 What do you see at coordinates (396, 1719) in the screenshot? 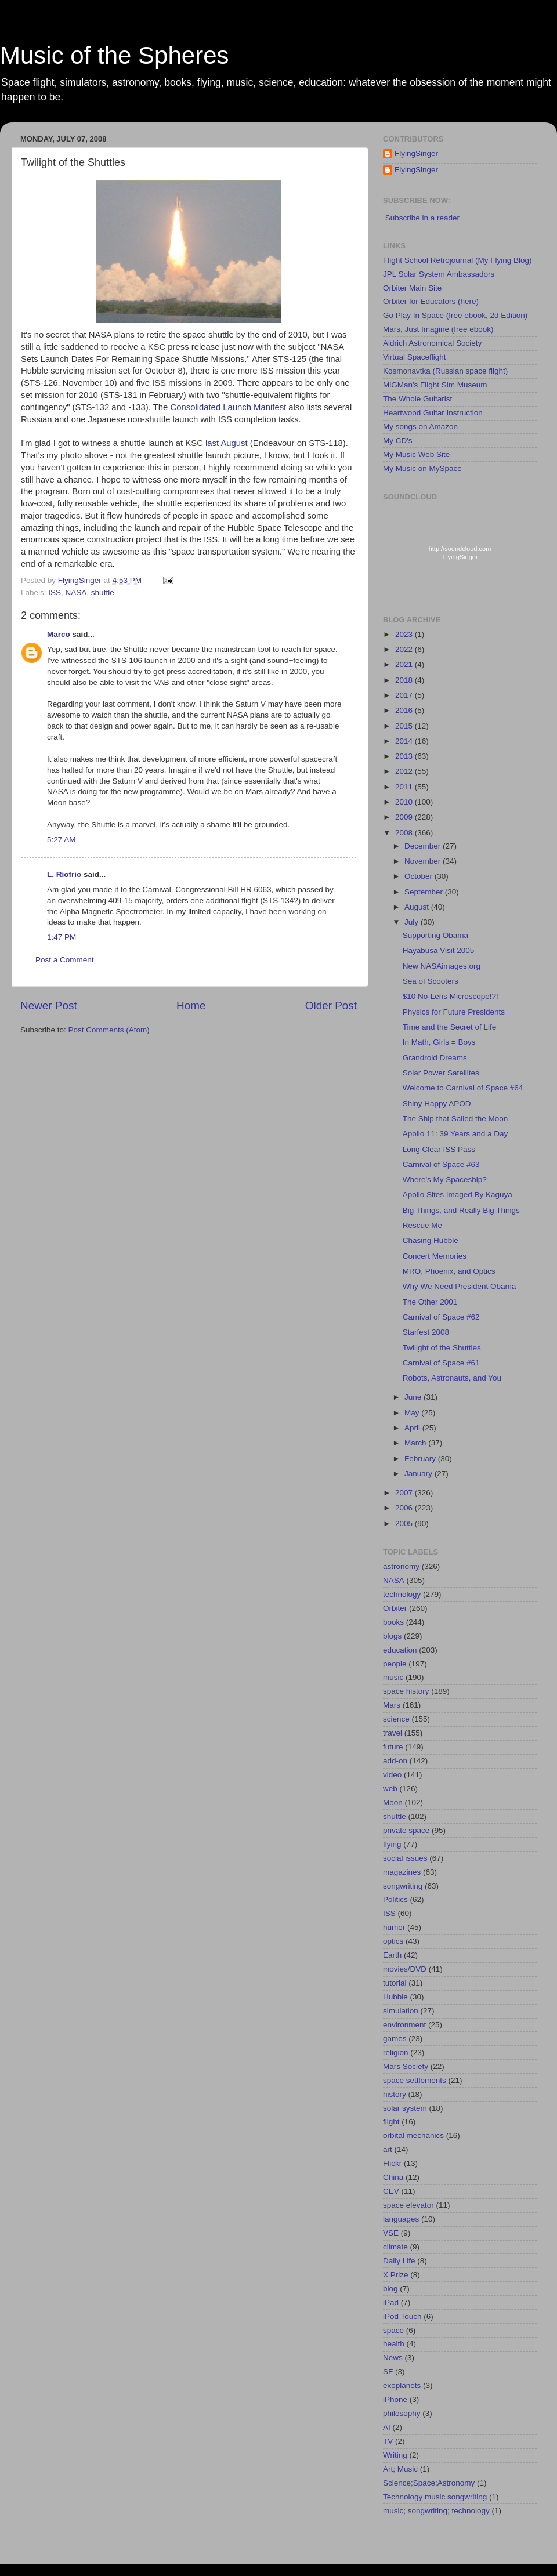
I see `science` at bounding box center [396, 1719].